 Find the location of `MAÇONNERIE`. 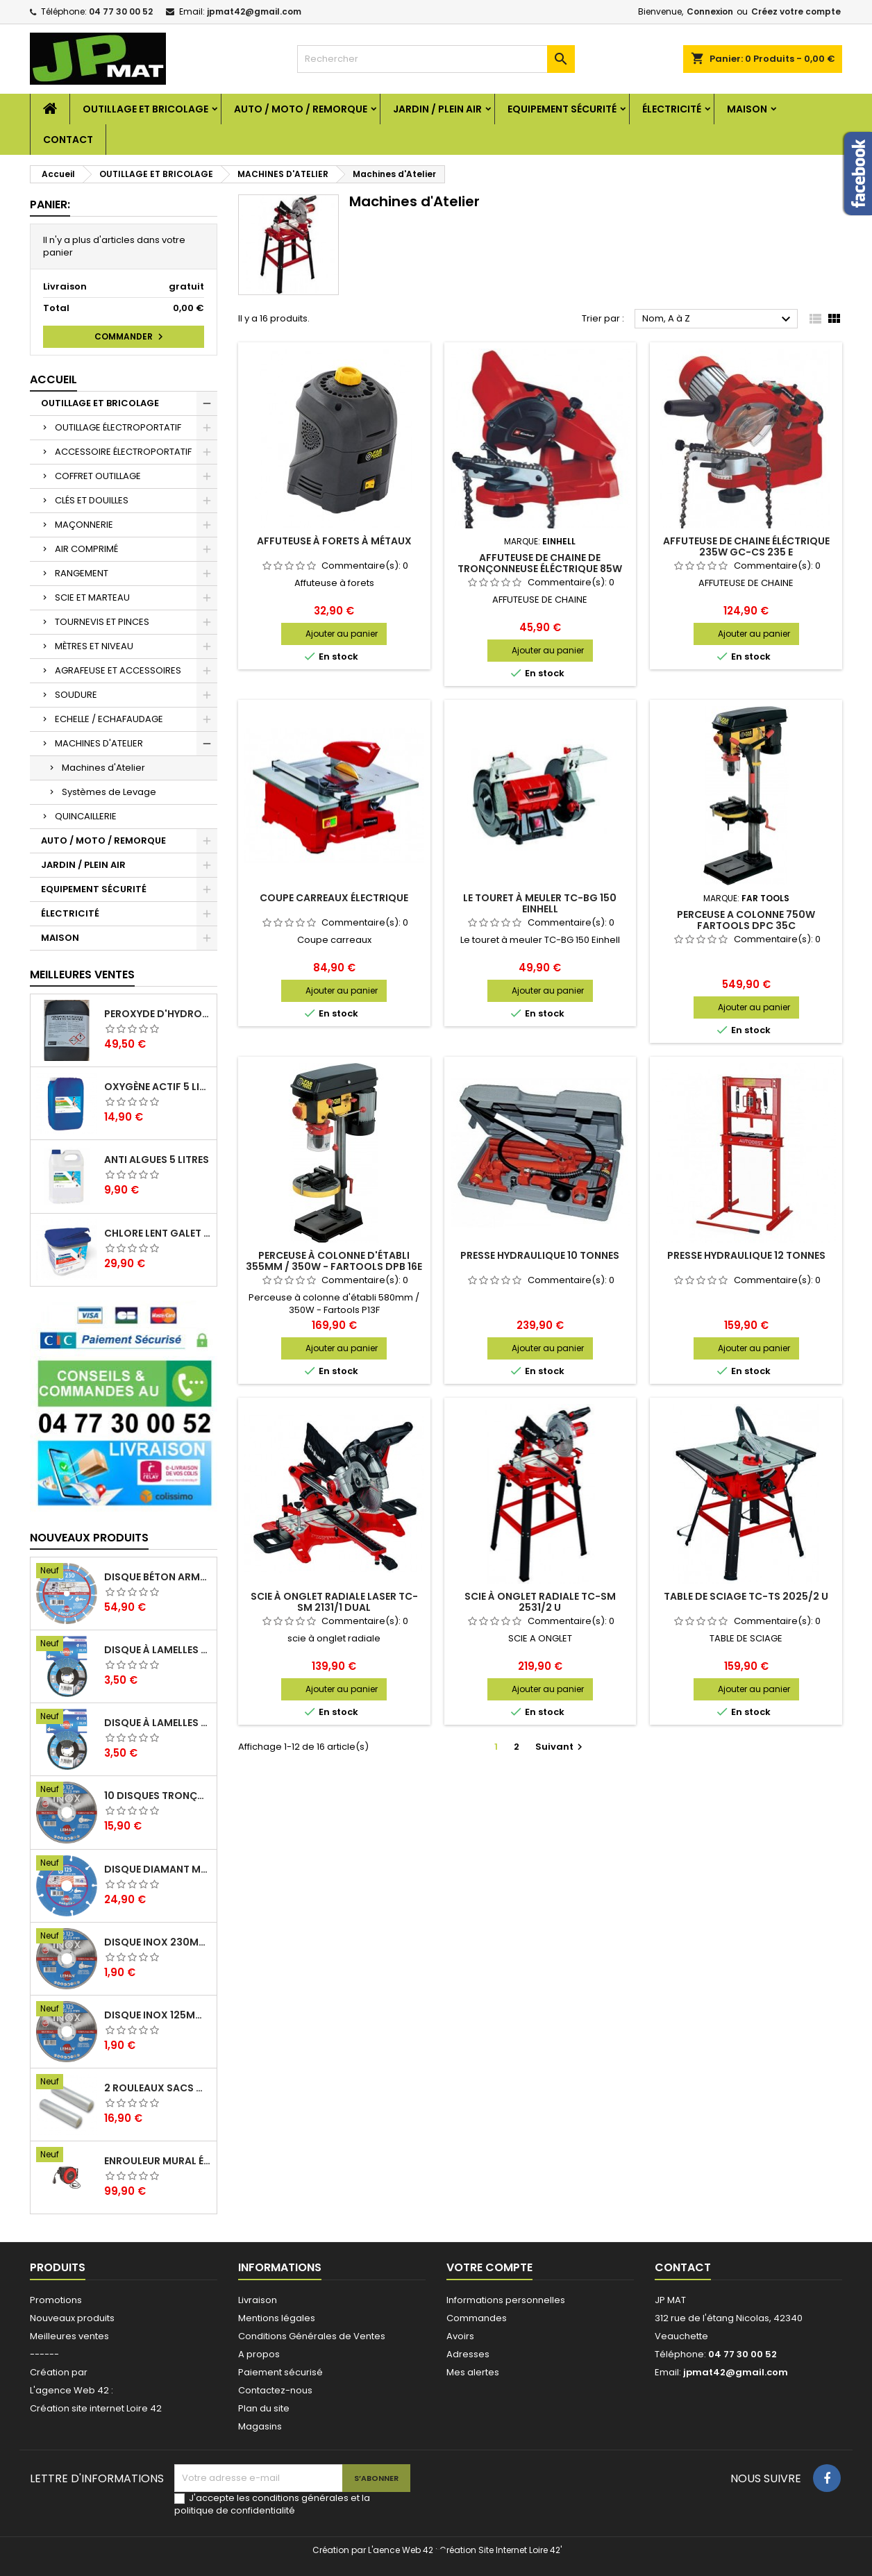

MAÇONNERIE is located at coordinates (84, 524).